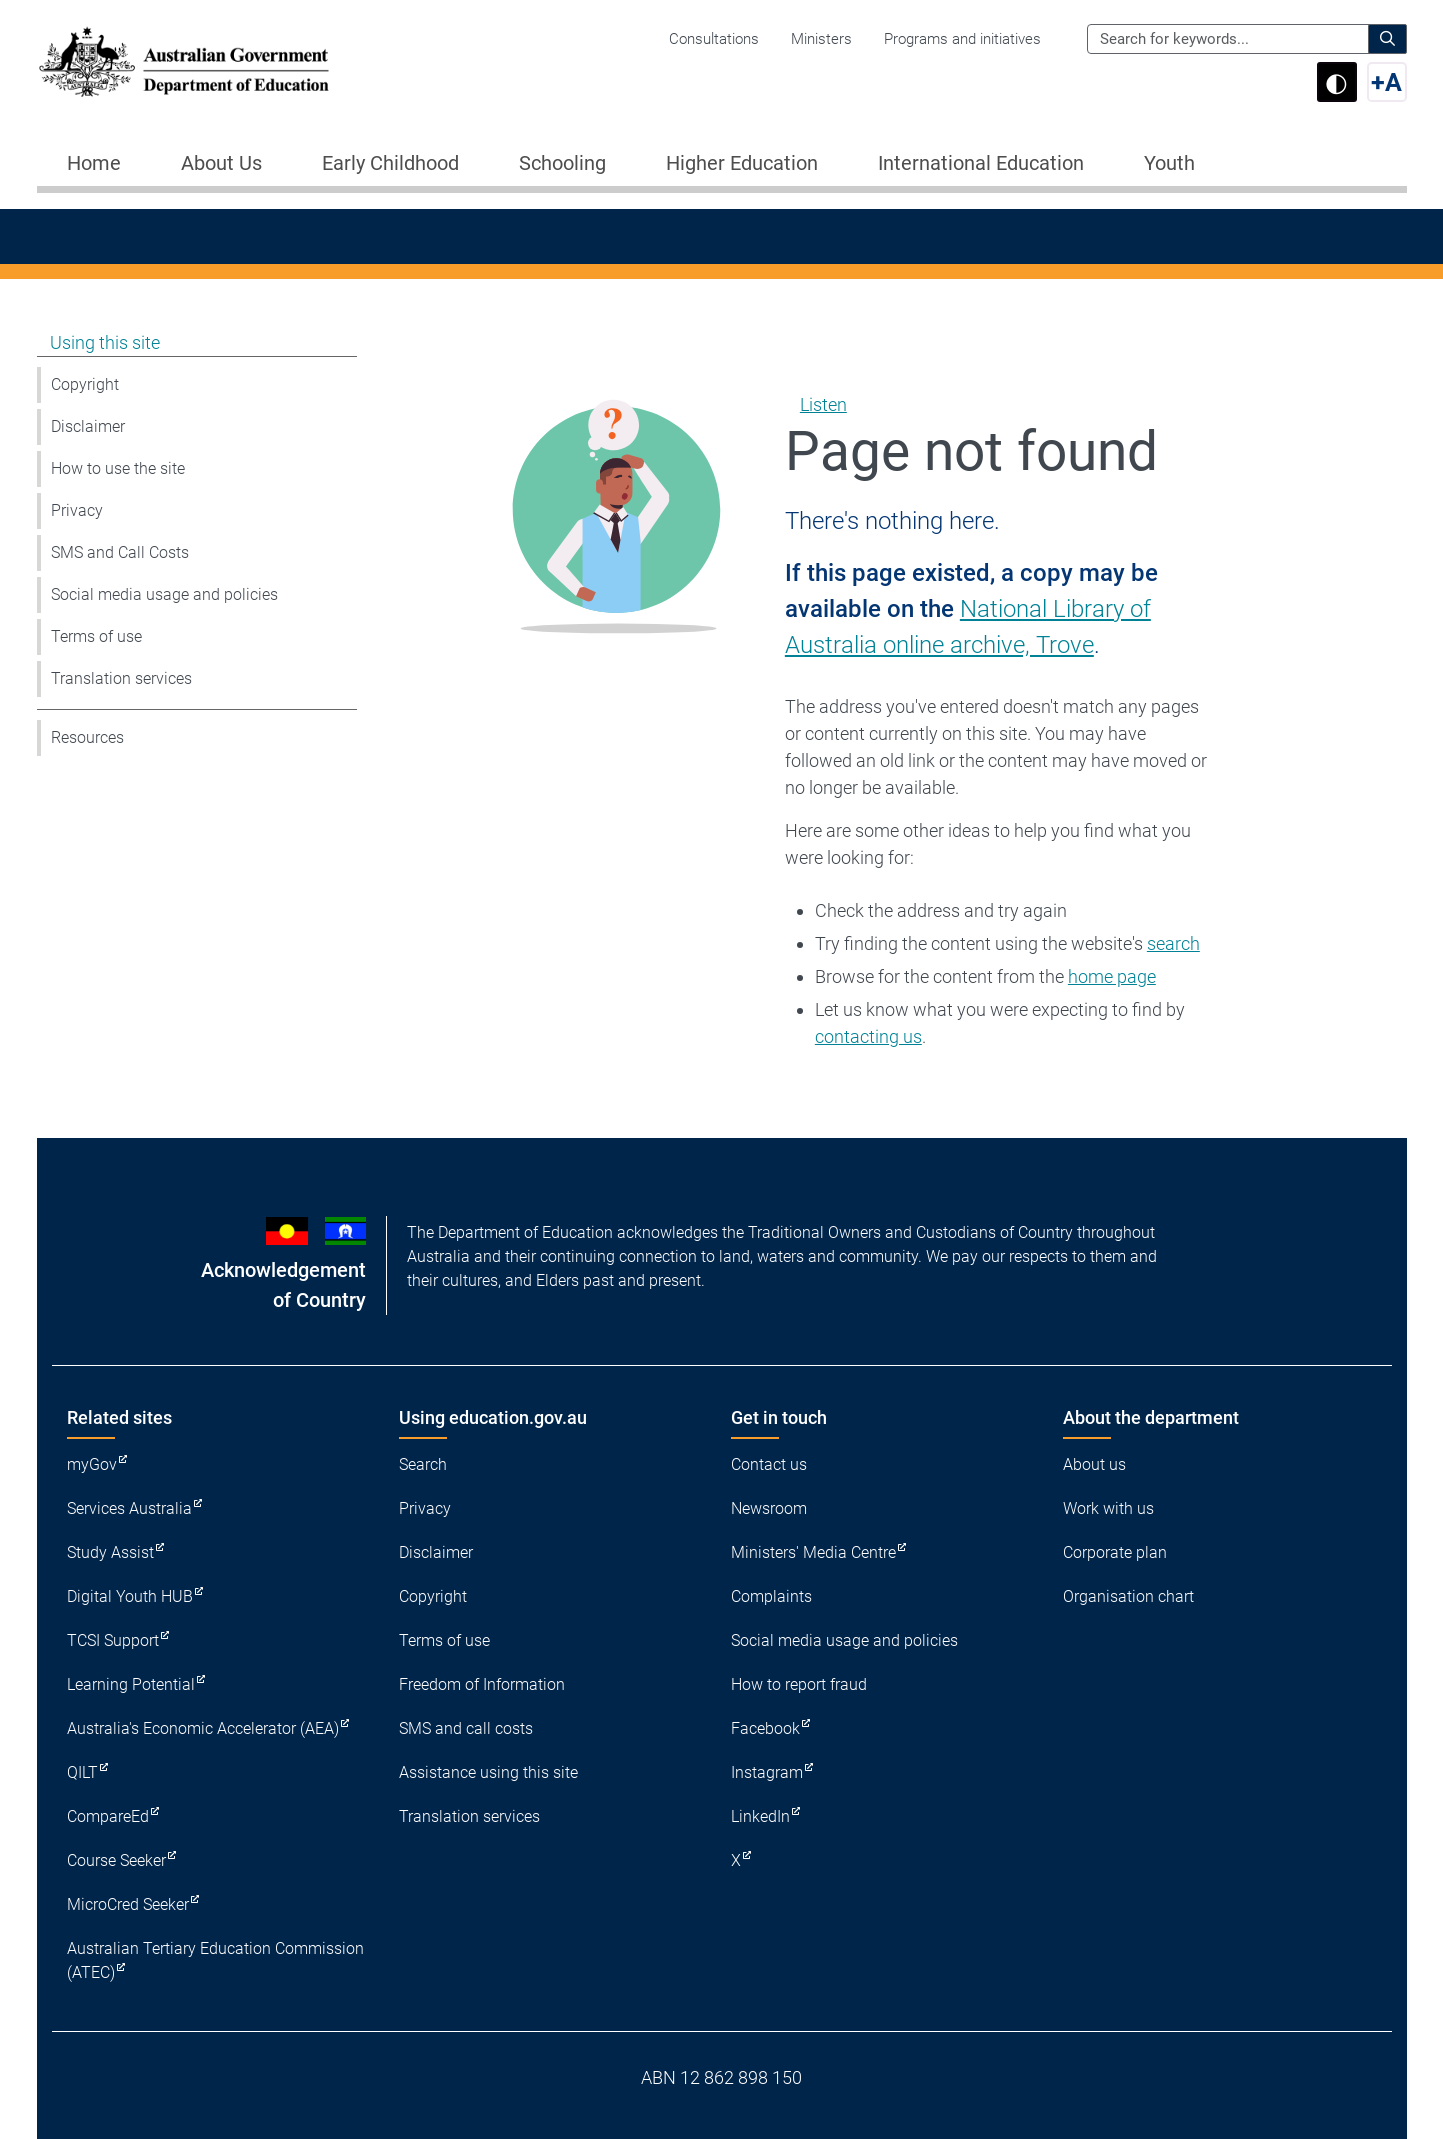 This screenshot has width=1443, height=2139. Describe the element at coordinates (466, 1728) in the screenshot. I see `SMS and call costs` at that location.